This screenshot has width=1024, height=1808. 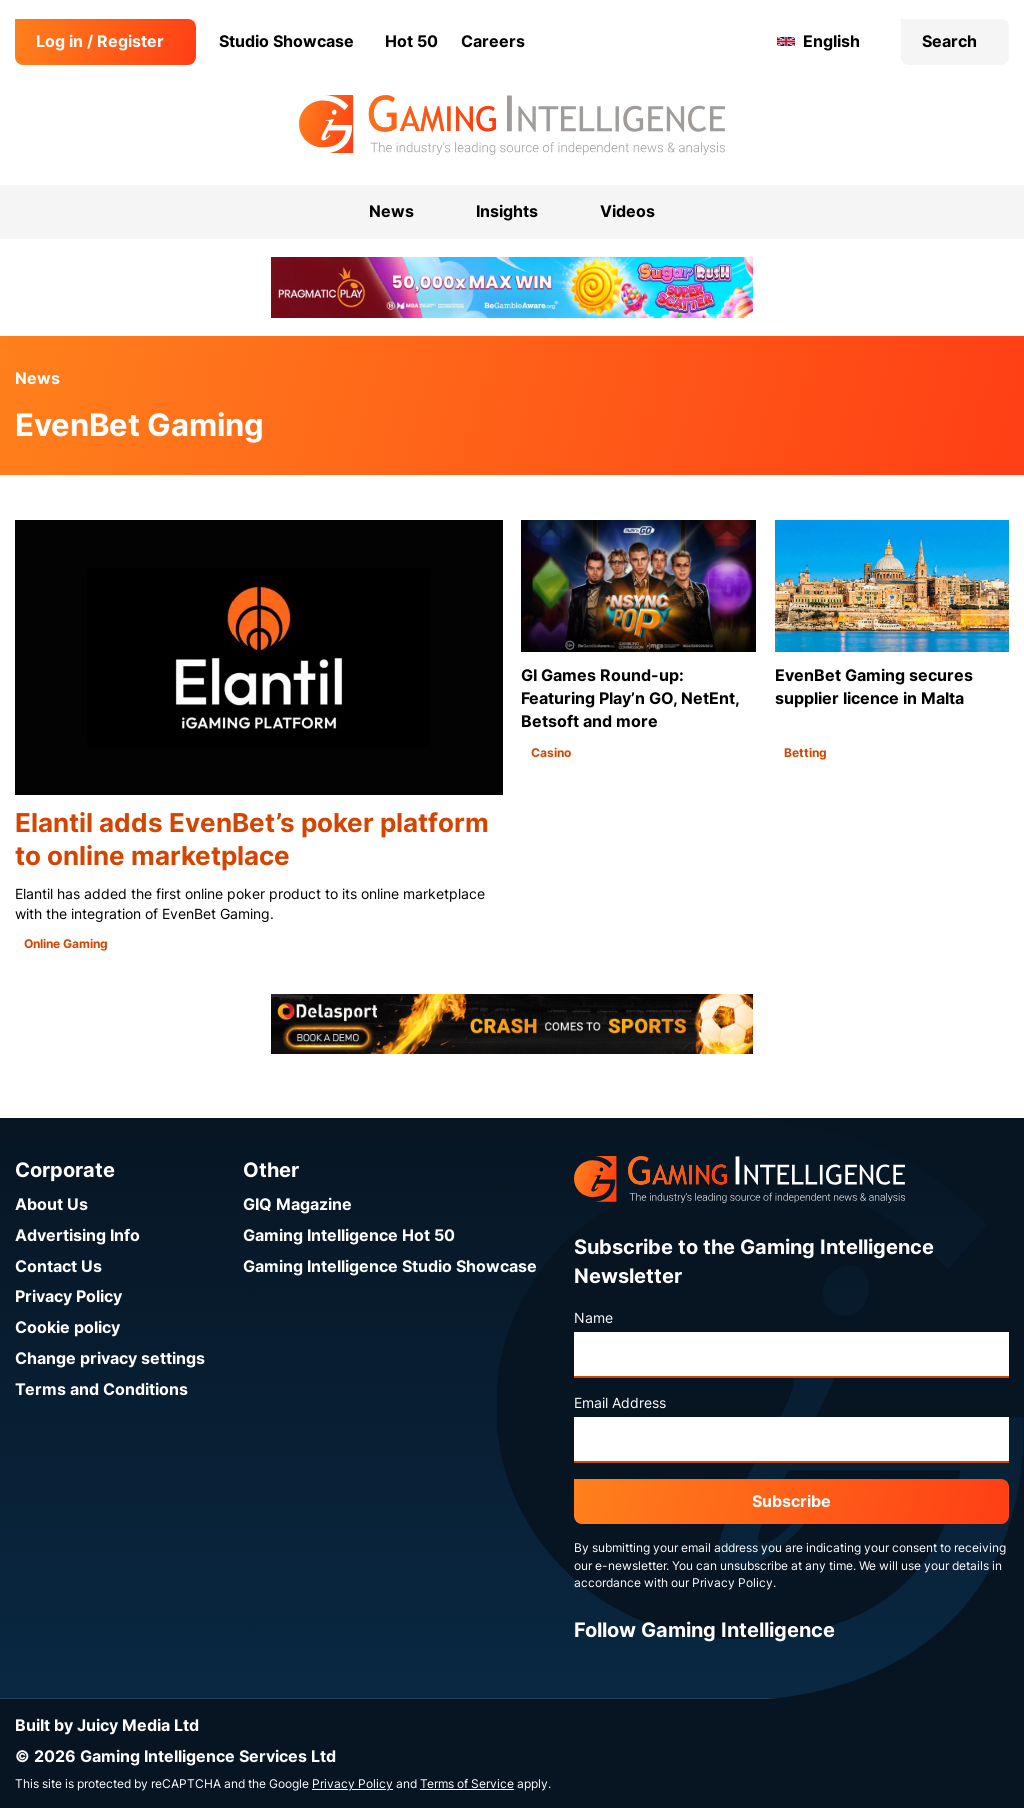 What do you see at coordinates (110, 1358) in the screenshot?
I see `Change privacy settings` at bounding box center [110, 1358].